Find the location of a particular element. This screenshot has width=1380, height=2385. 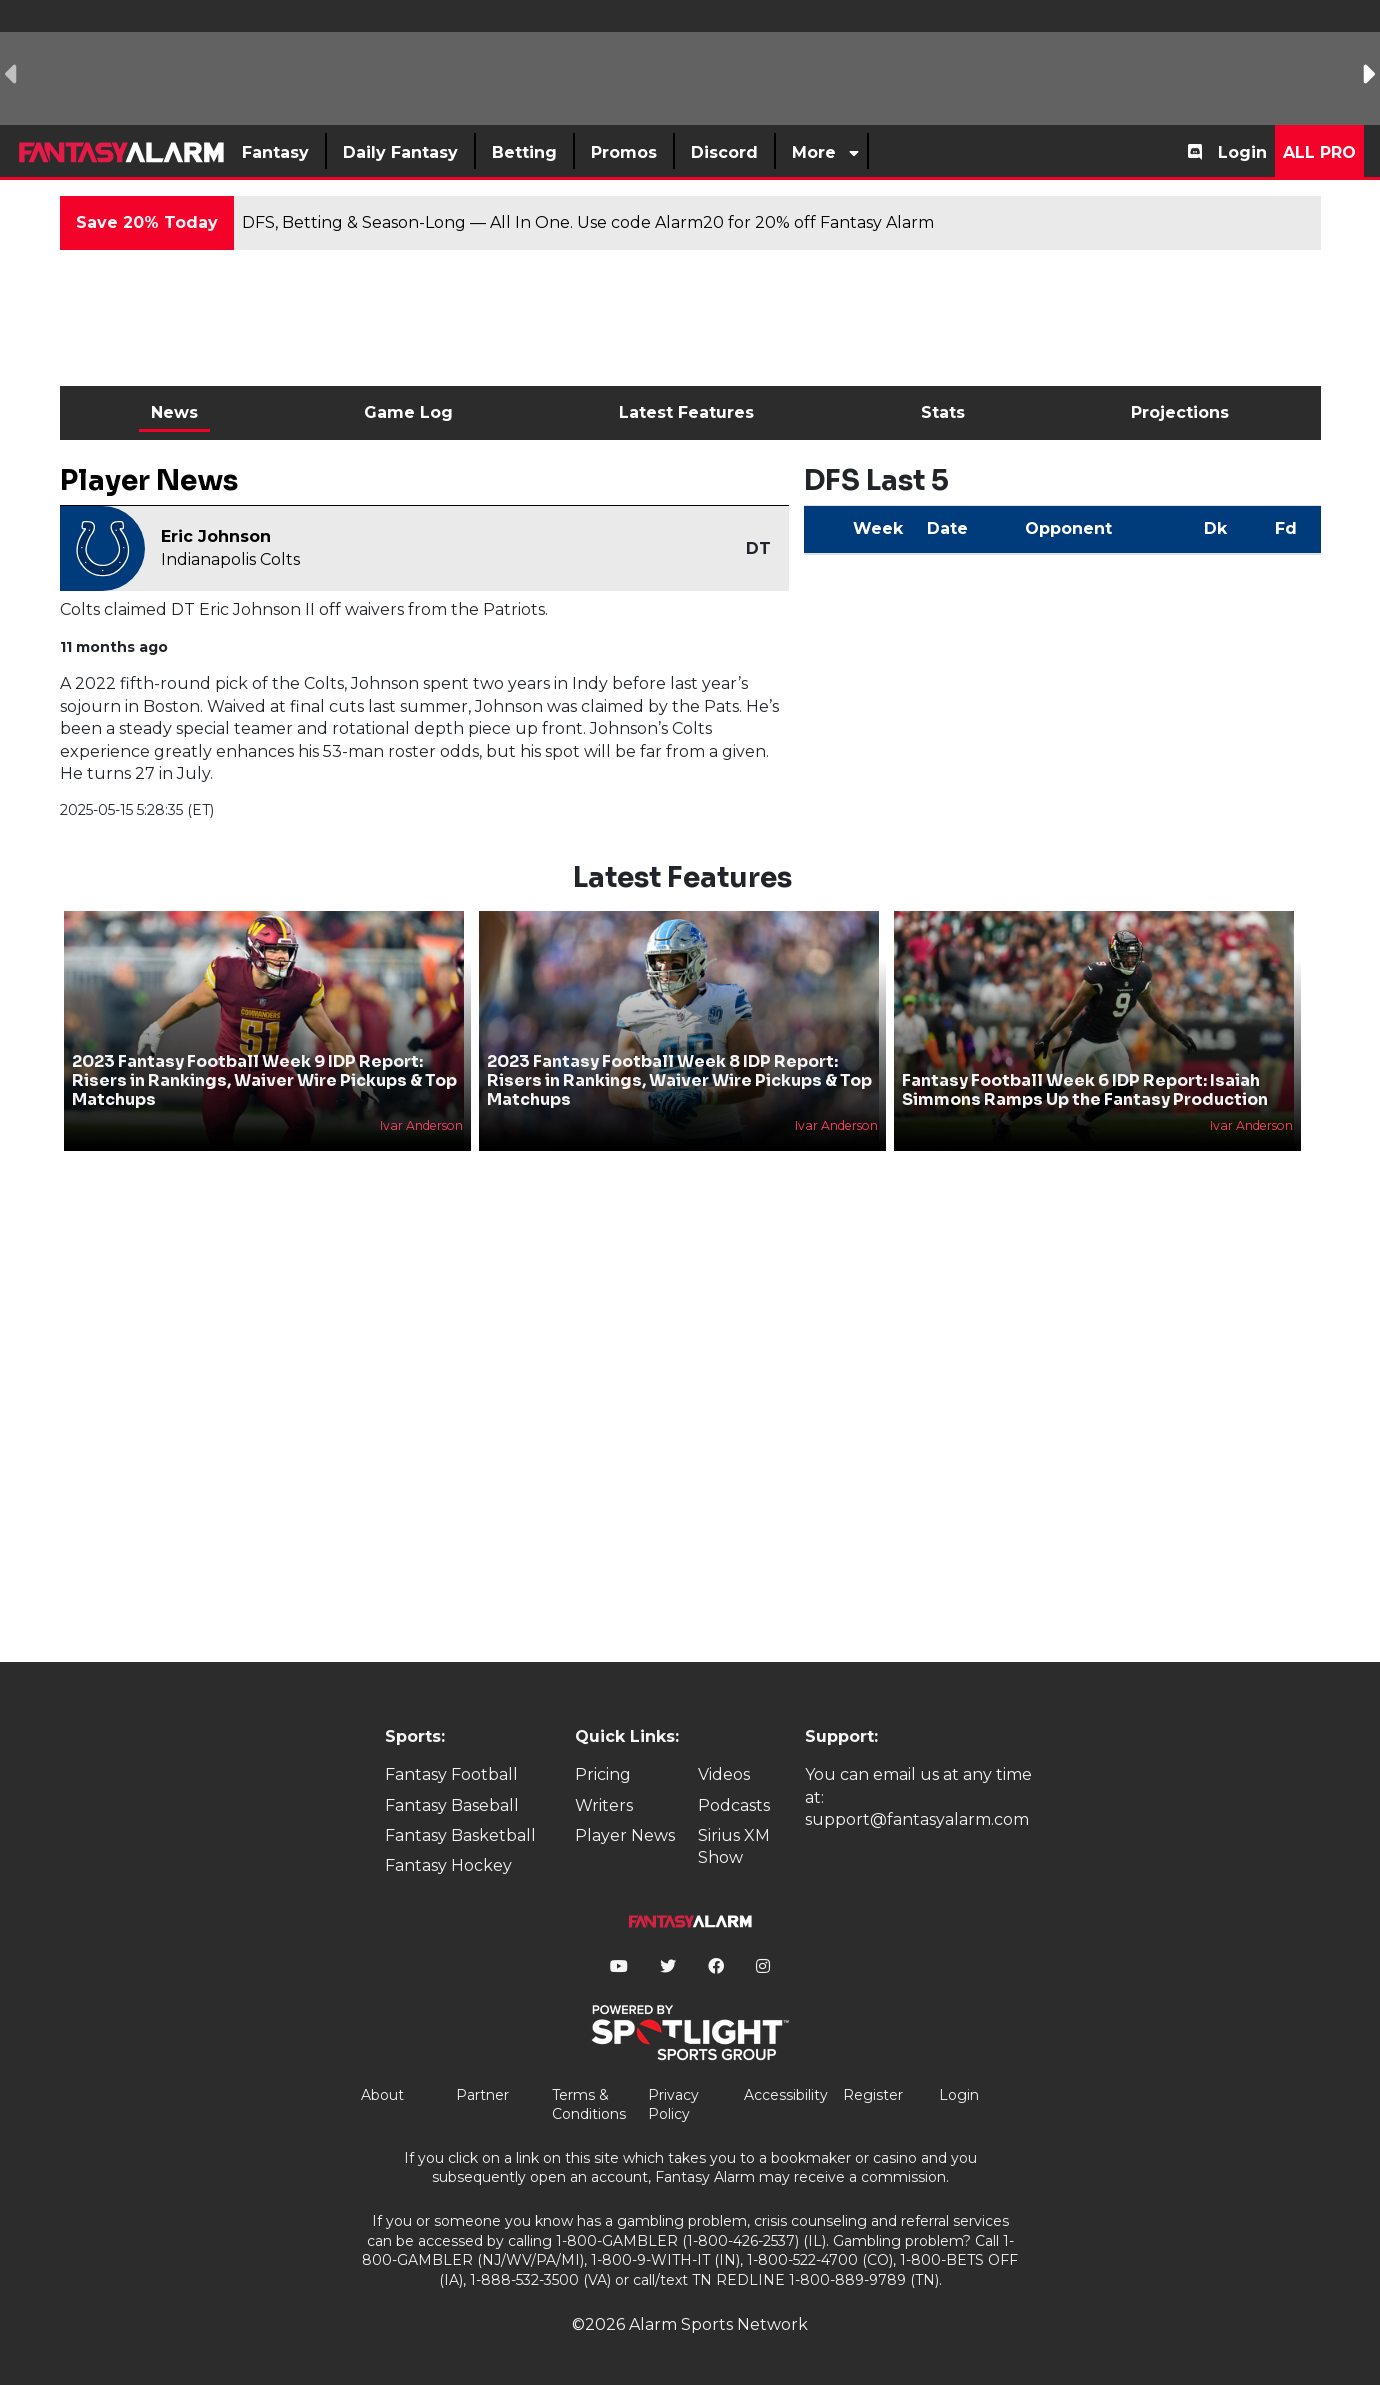

Partner is located at coordinates (482, 2095).